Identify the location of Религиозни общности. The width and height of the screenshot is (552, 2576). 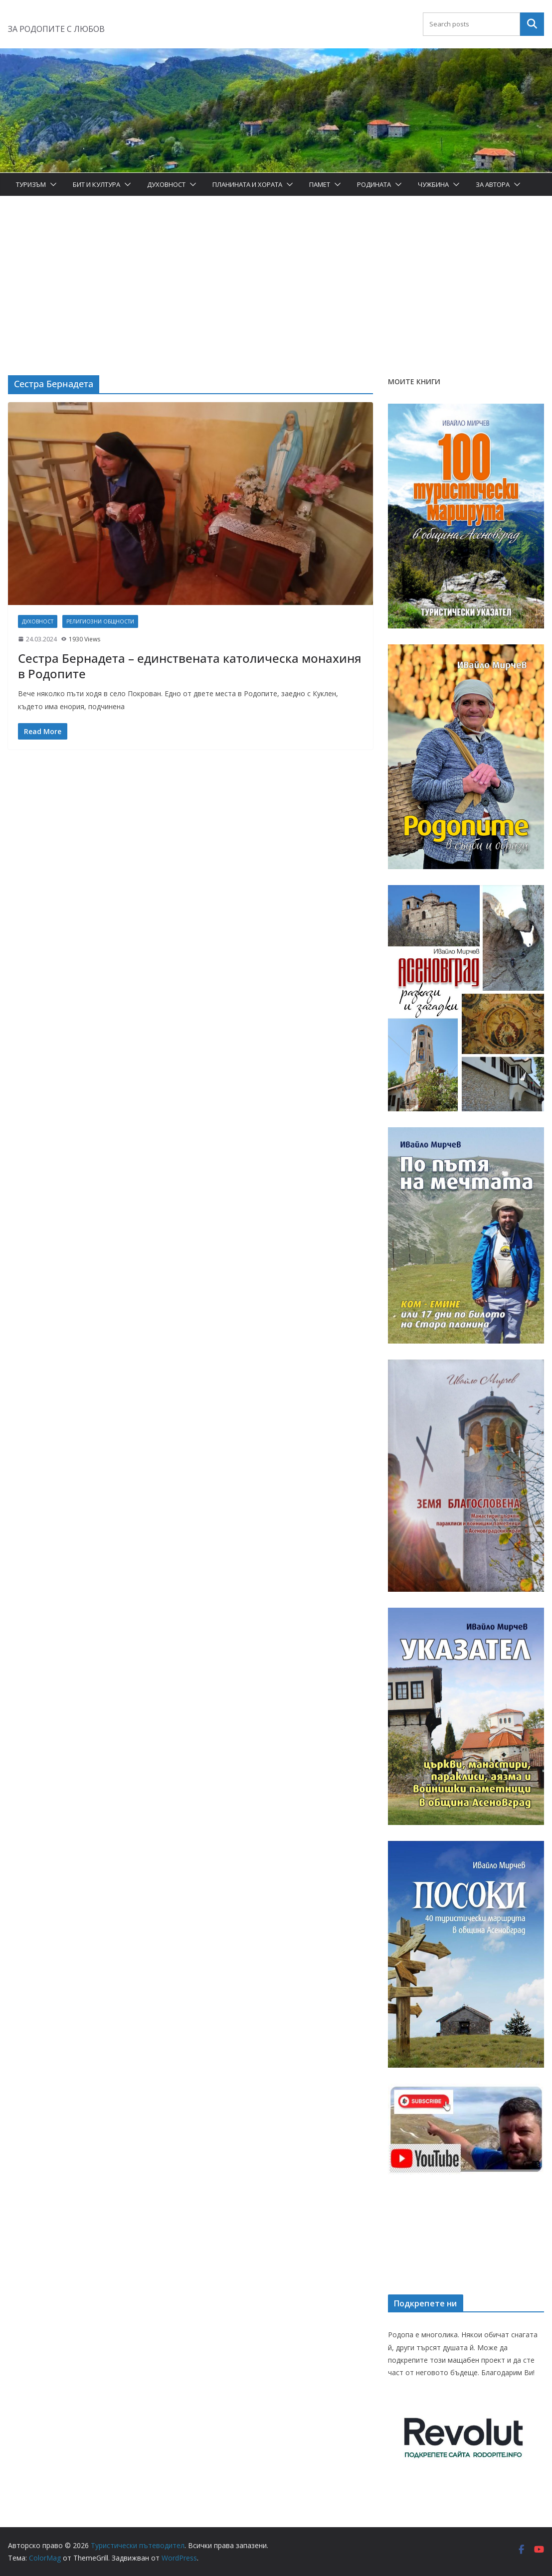
(100, 621).